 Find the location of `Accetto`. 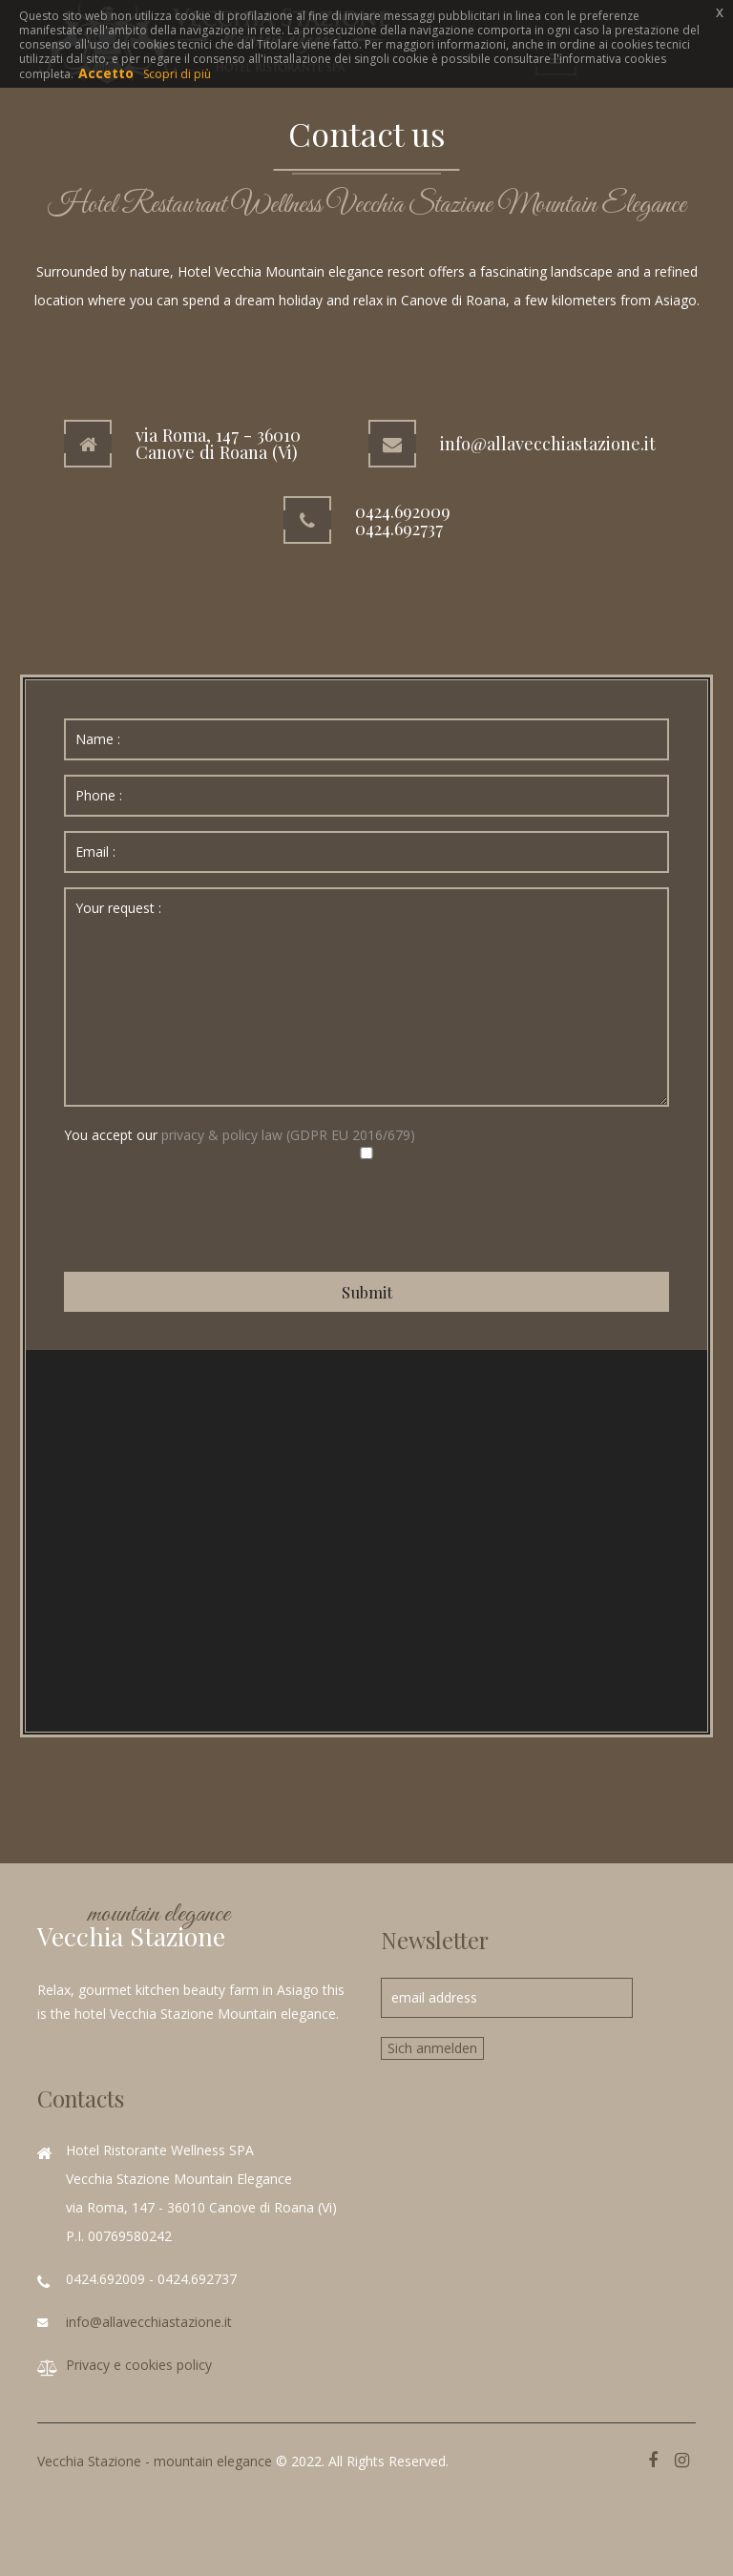

Accetto is located at coordinates (106, 73).